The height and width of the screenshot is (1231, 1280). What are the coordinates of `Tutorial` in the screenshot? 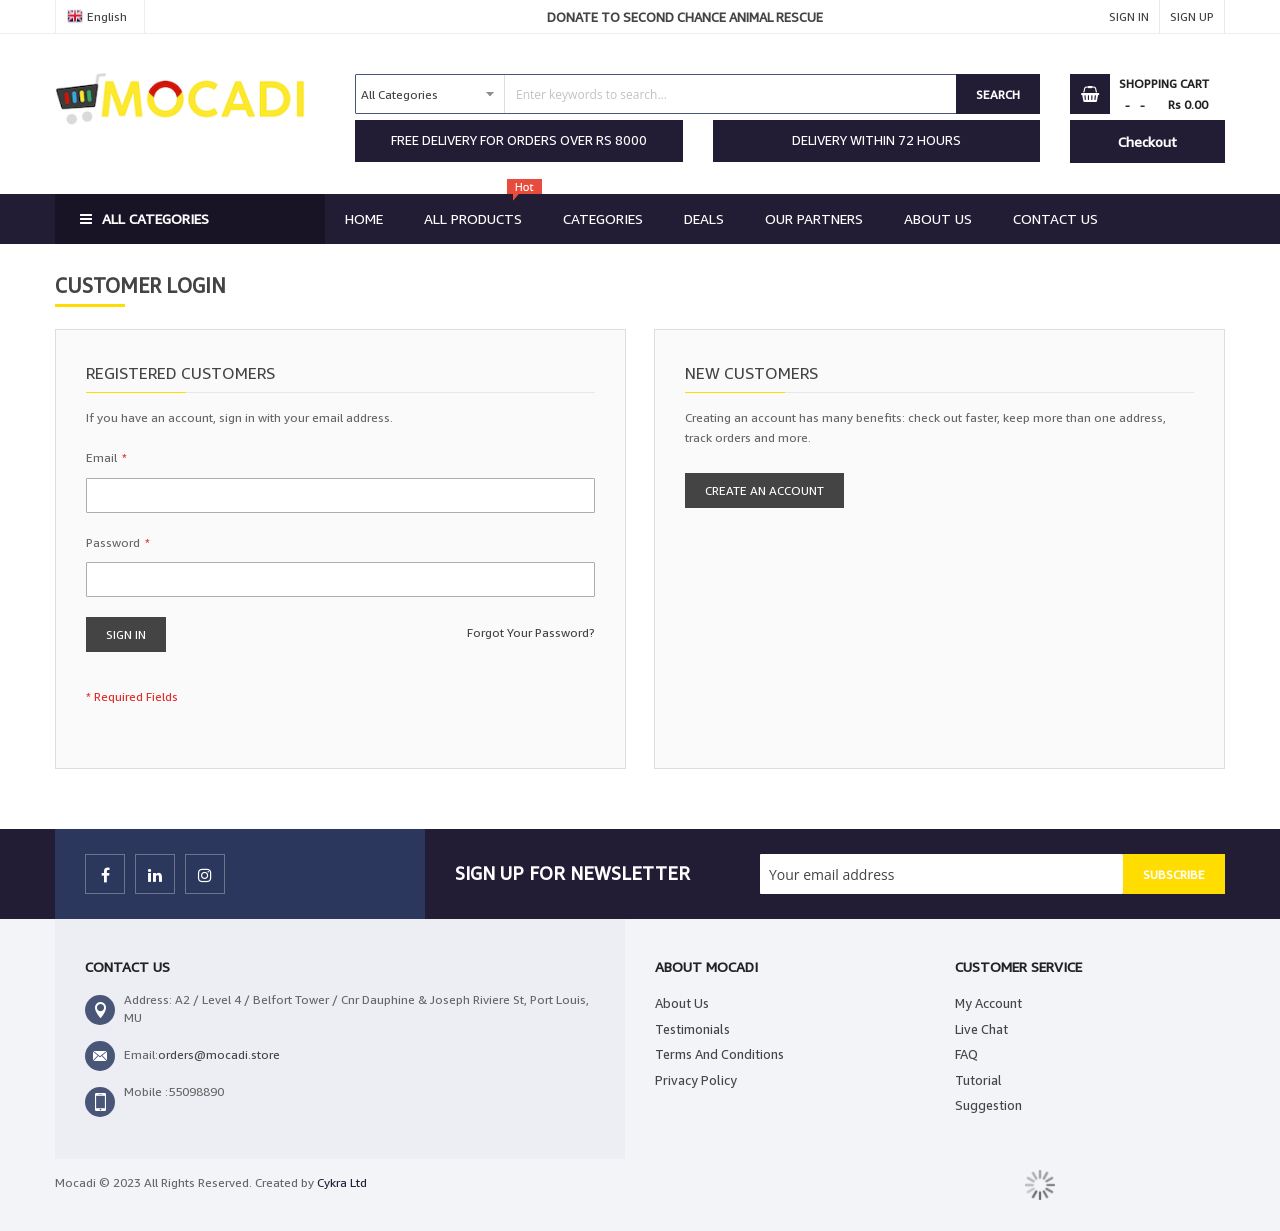 It's located at (978, 1080).